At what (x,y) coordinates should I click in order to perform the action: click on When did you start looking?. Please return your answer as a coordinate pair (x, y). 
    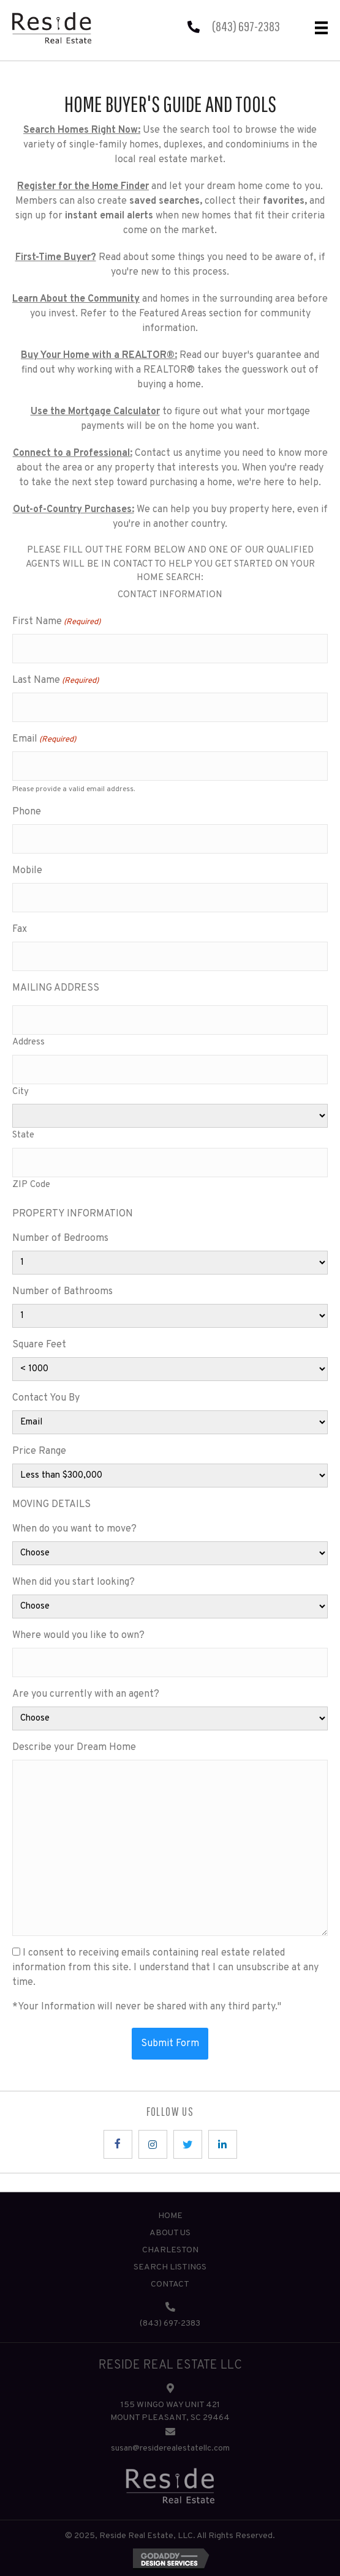
    Looking at the image, I should click on (73, 1582).